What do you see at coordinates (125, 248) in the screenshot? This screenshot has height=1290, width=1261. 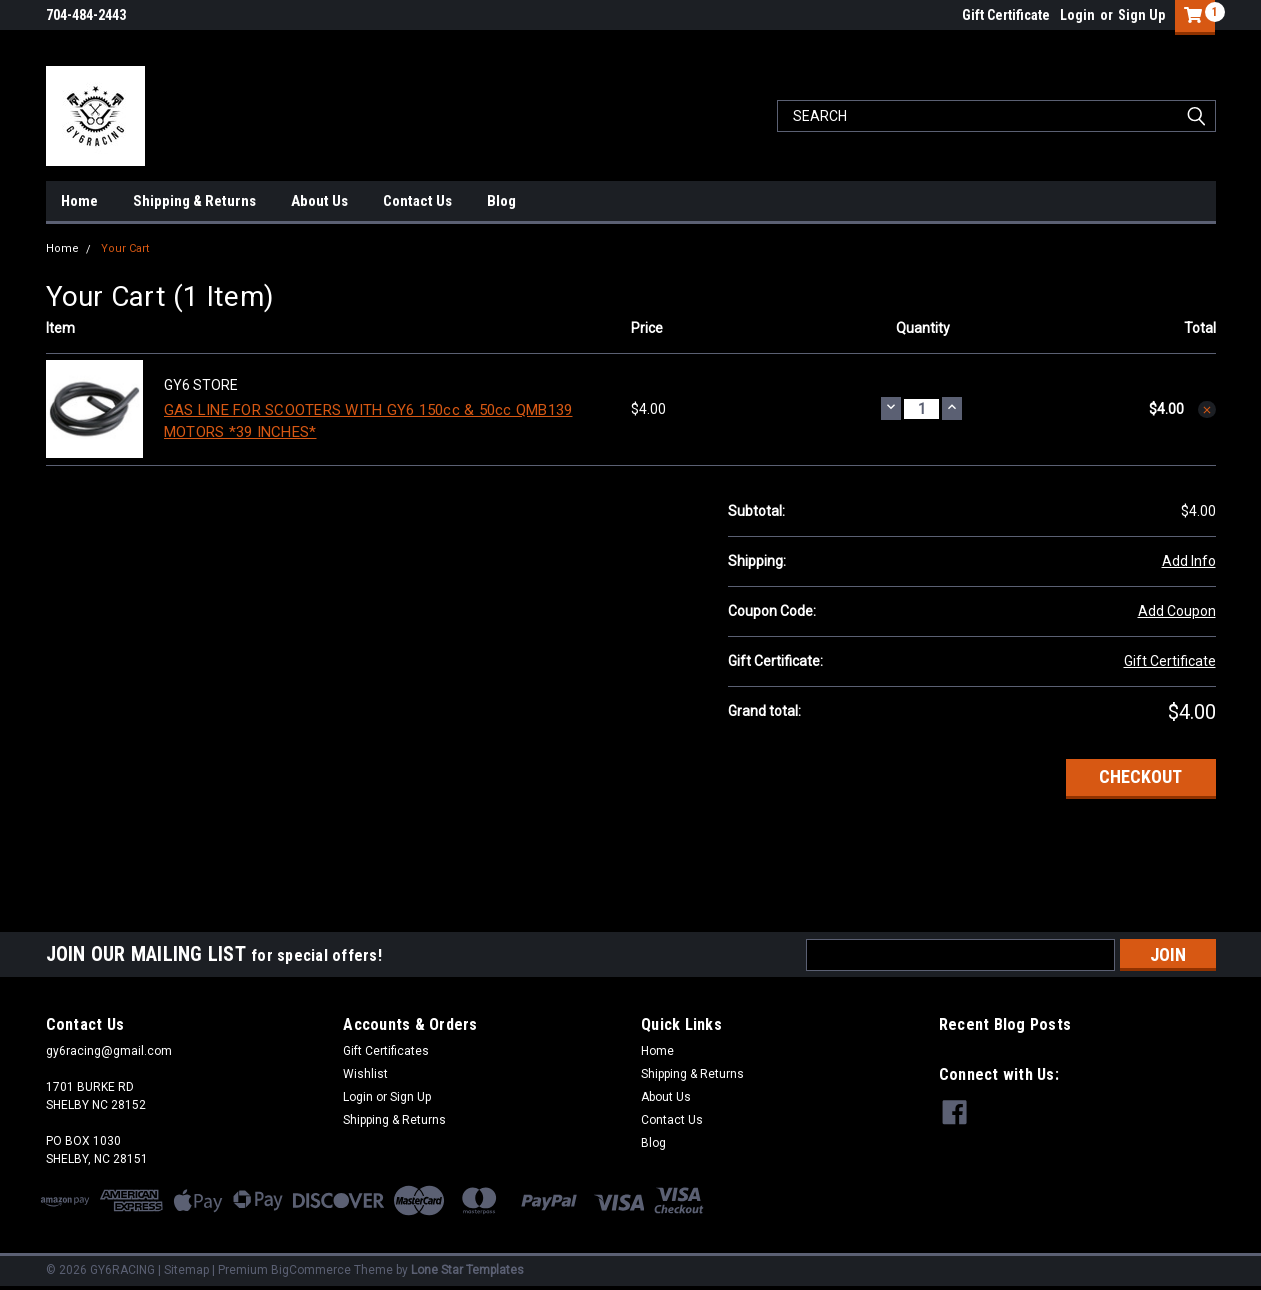 I see `Your Cart` at bounding box center [125, 248].